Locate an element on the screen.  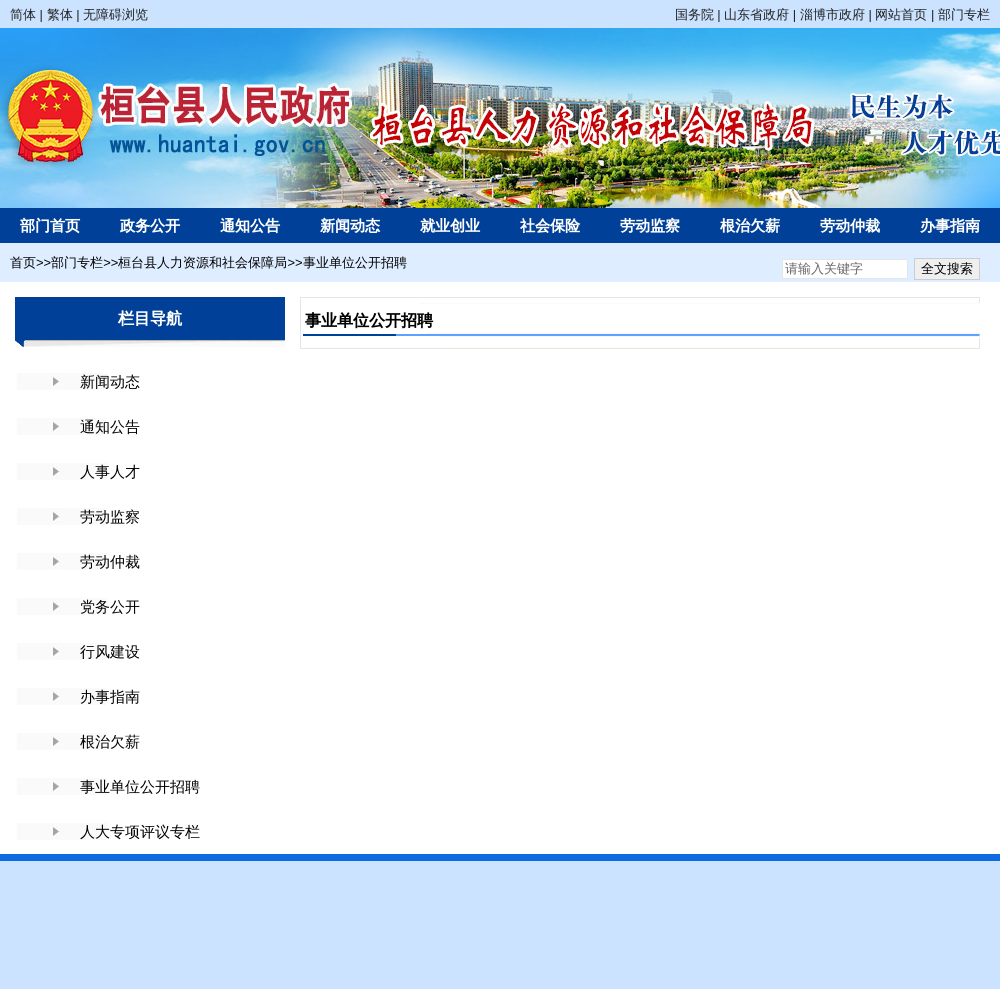
繁体 is located at coordinates (60, 14).